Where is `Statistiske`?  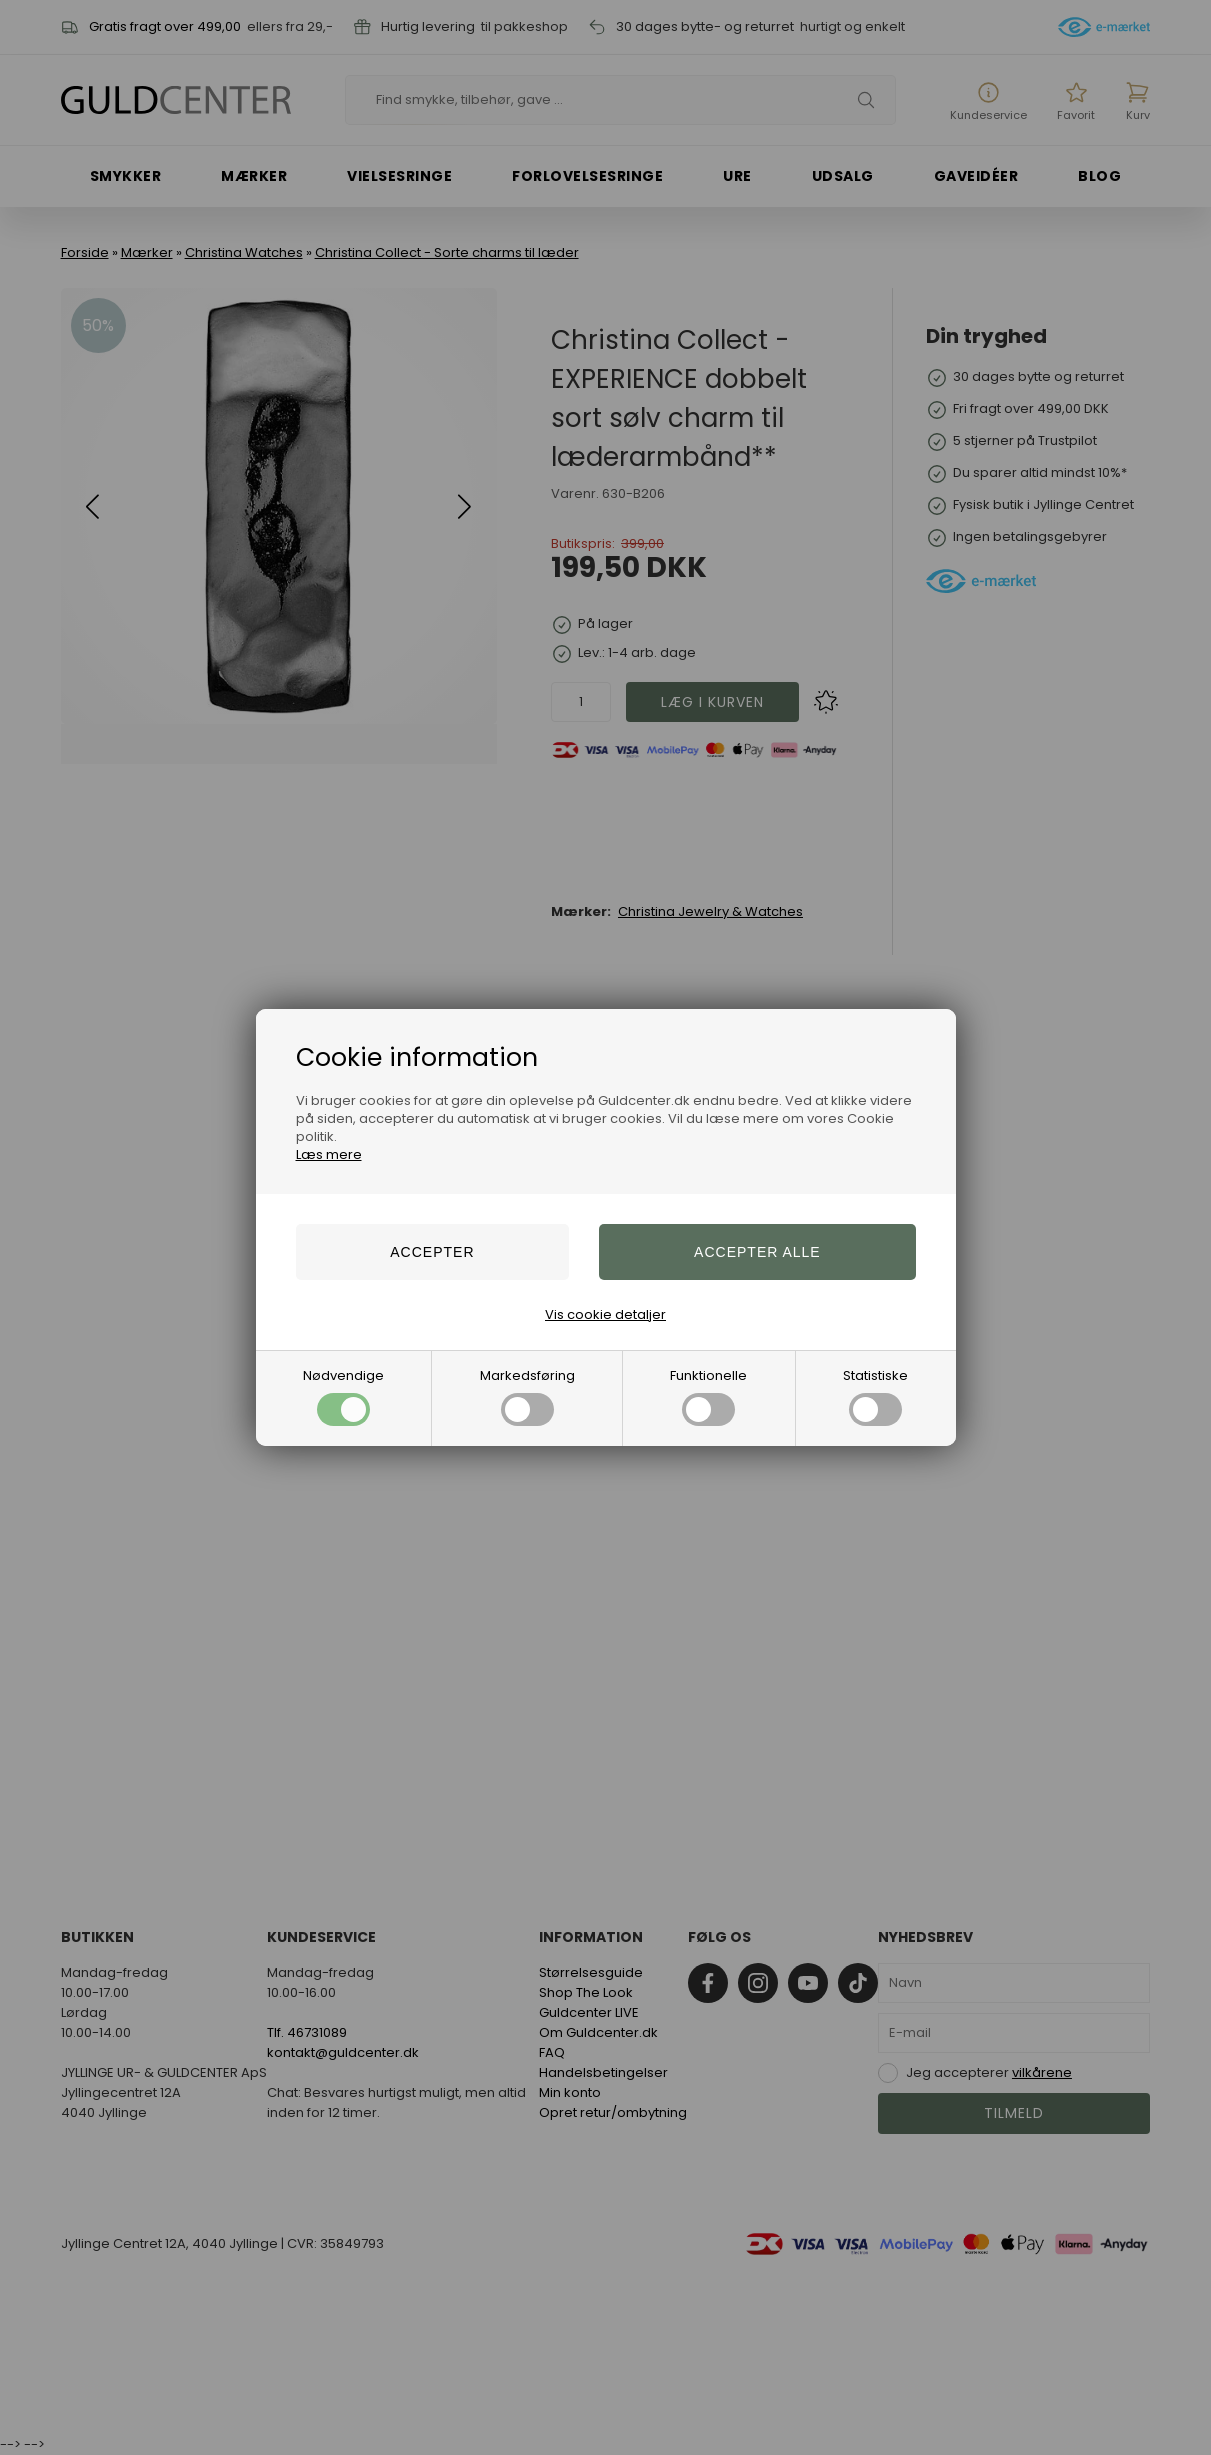 Statistiske is located at coordinates (875, 1396).